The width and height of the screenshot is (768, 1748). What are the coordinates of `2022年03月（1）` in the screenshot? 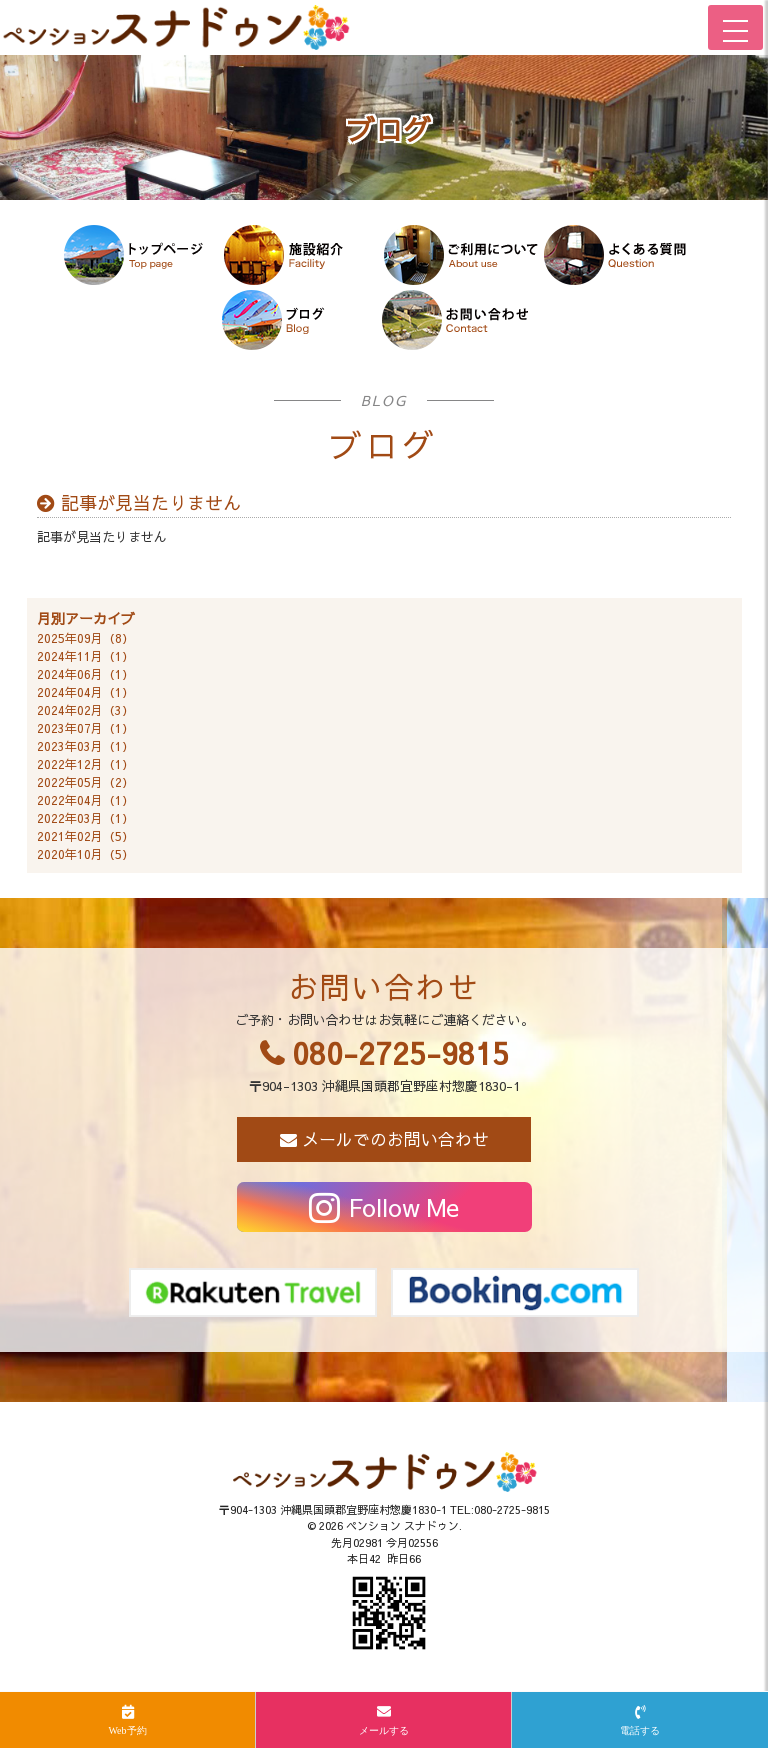 It's located at (85, 818).